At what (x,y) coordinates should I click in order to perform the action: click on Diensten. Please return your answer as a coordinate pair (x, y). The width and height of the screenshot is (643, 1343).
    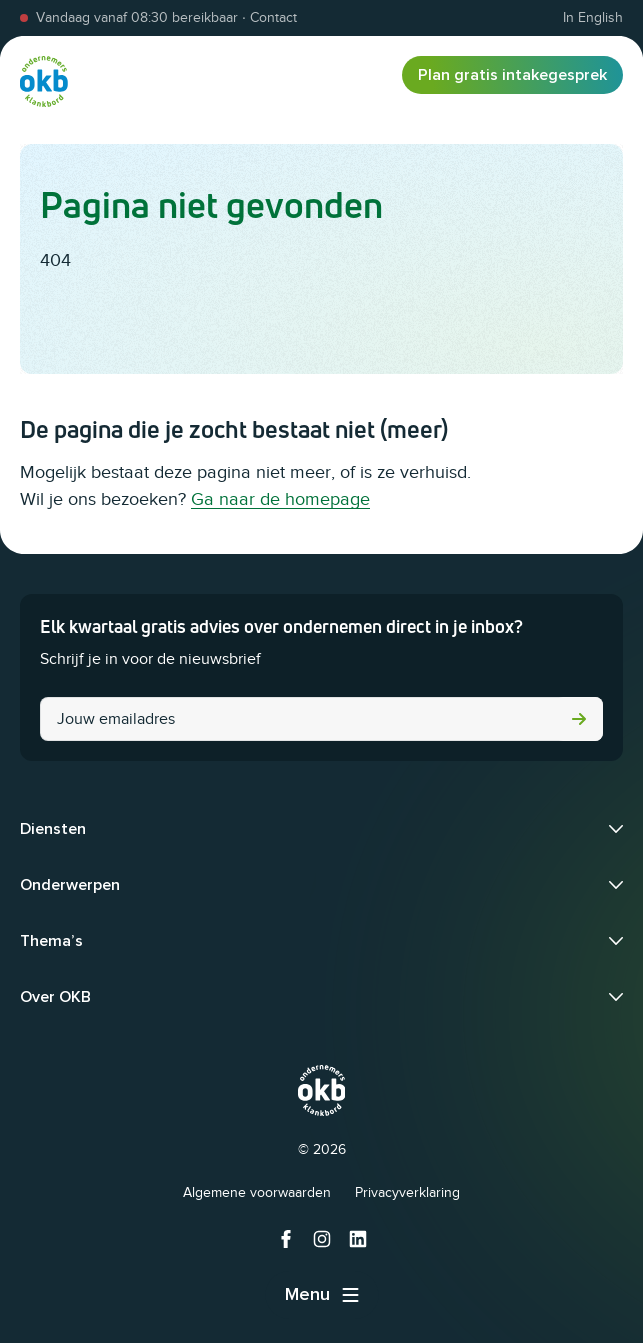
    Looking at the image, I should click on (53, 829).